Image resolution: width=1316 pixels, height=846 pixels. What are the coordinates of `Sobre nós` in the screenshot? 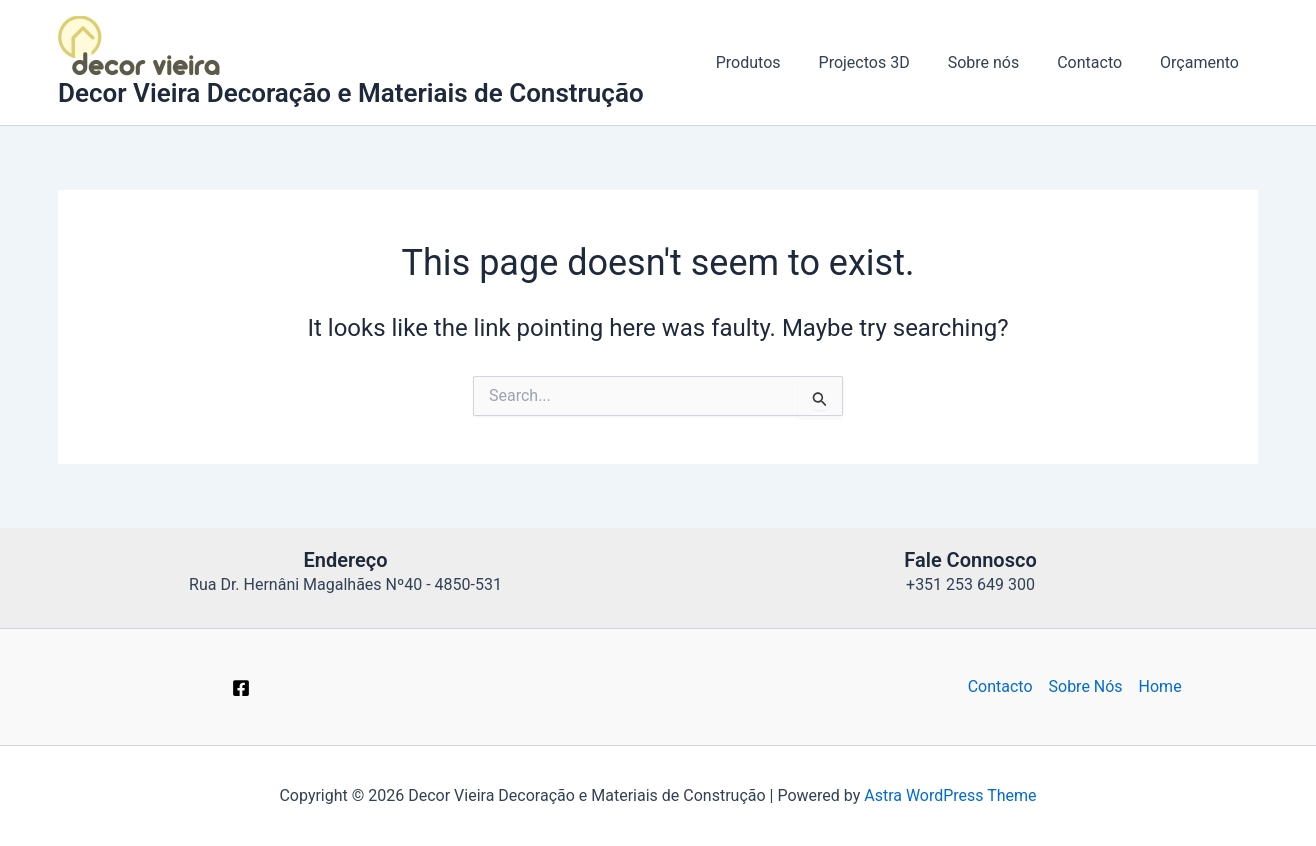 It's located at (999, 62).